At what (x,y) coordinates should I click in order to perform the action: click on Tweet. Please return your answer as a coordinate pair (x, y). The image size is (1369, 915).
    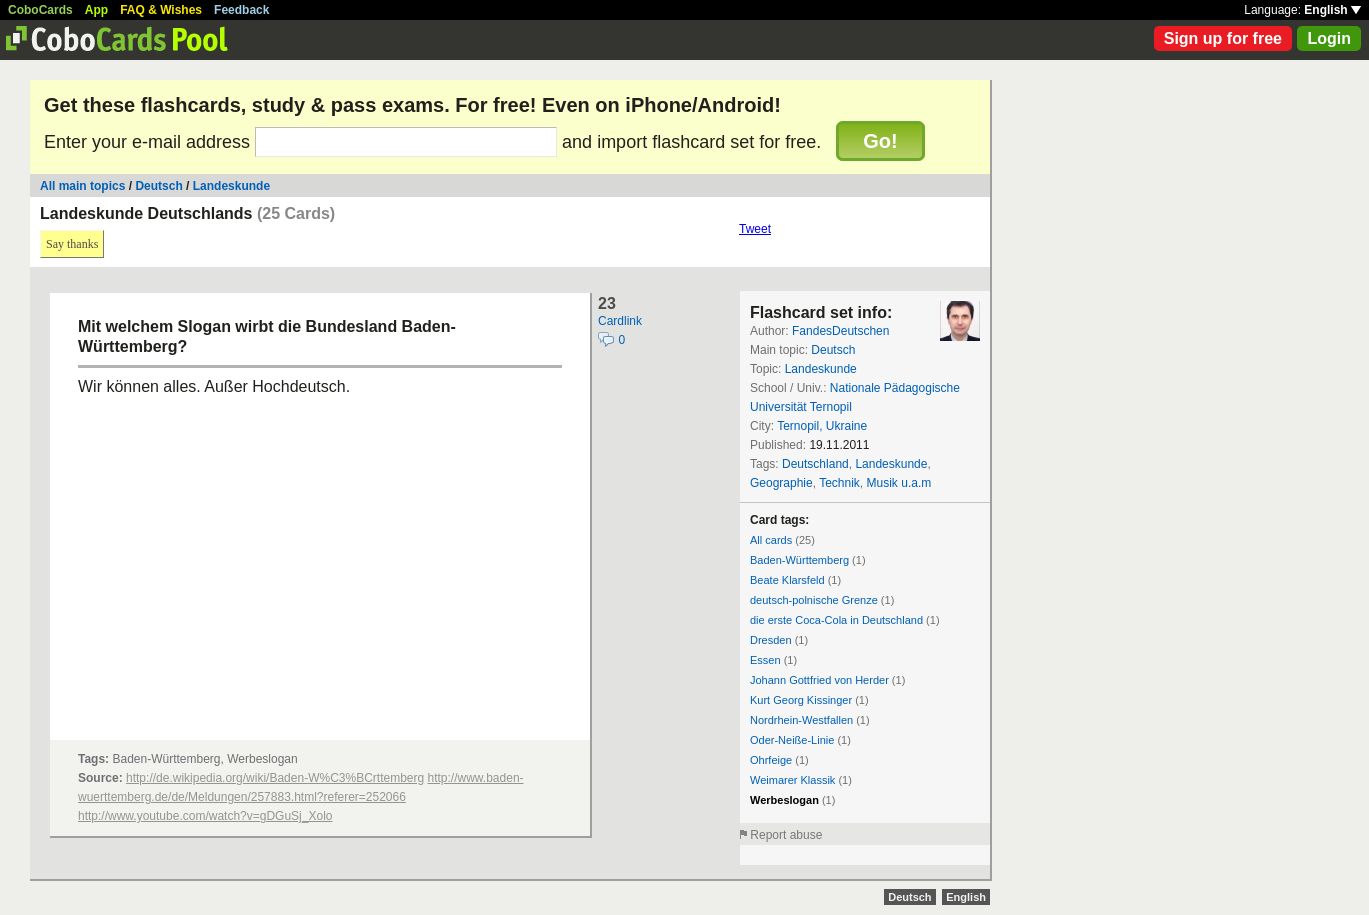
    Looking at the image, I should click on (755, 229).